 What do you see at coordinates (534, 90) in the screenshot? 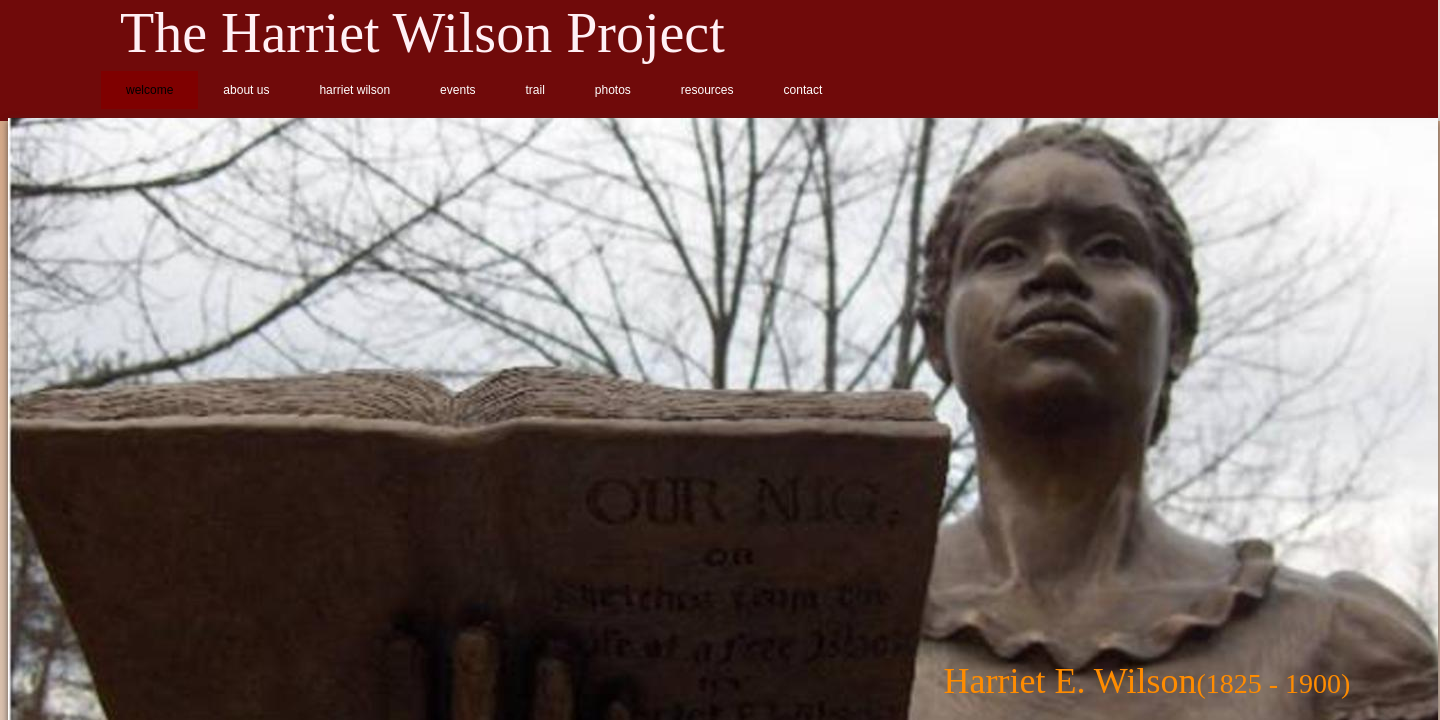
I see `trail` at bounding box center [534, 90].